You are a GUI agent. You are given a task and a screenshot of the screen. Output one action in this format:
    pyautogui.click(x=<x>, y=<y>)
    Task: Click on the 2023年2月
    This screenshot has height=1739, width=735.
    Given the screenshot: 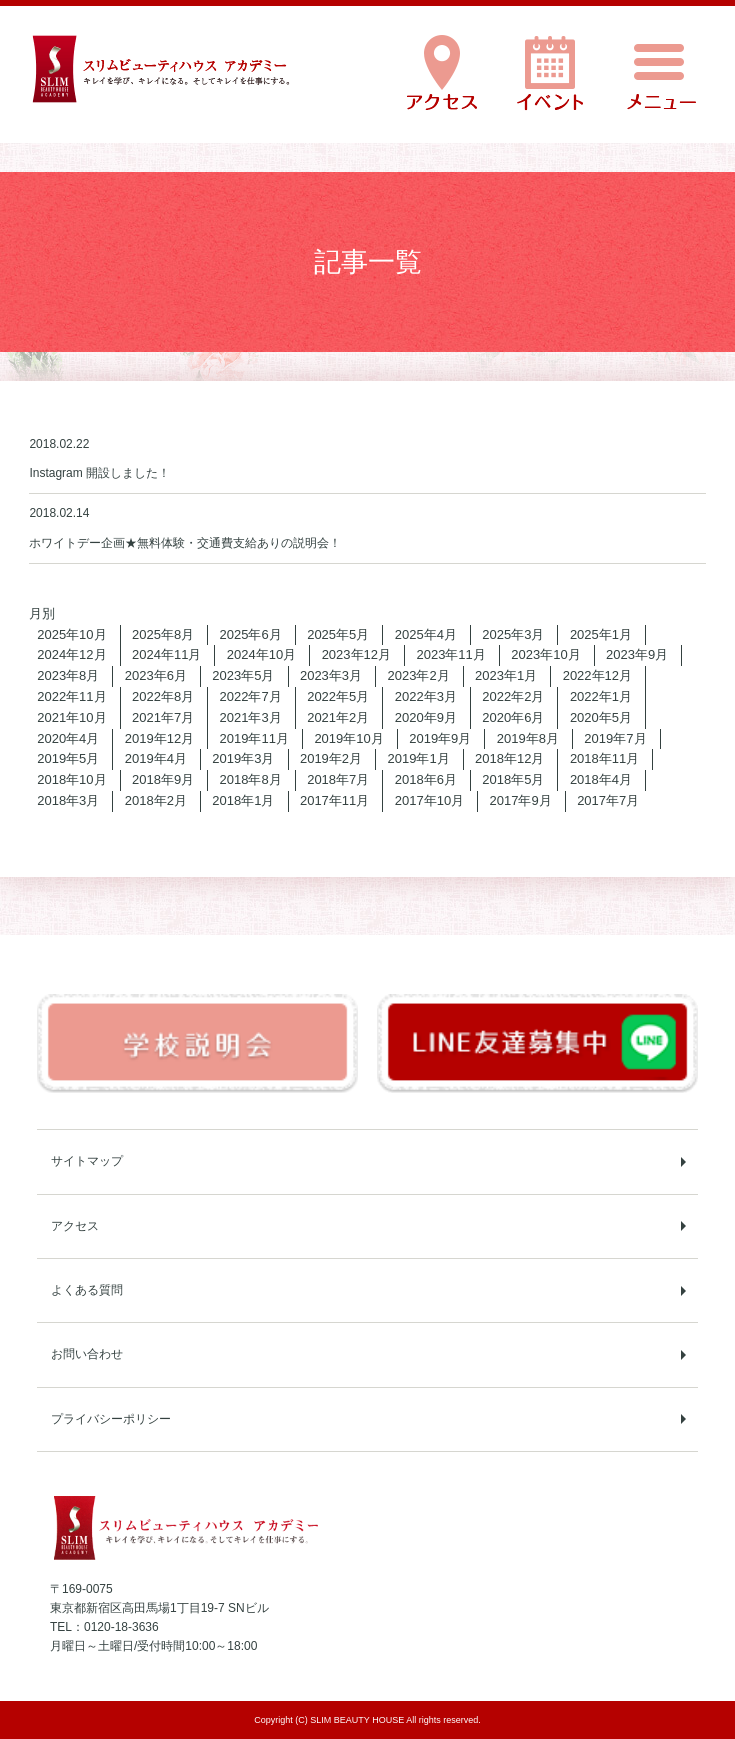 What is the action you would take?
    pyautogui.click(x=419, y=675)
    